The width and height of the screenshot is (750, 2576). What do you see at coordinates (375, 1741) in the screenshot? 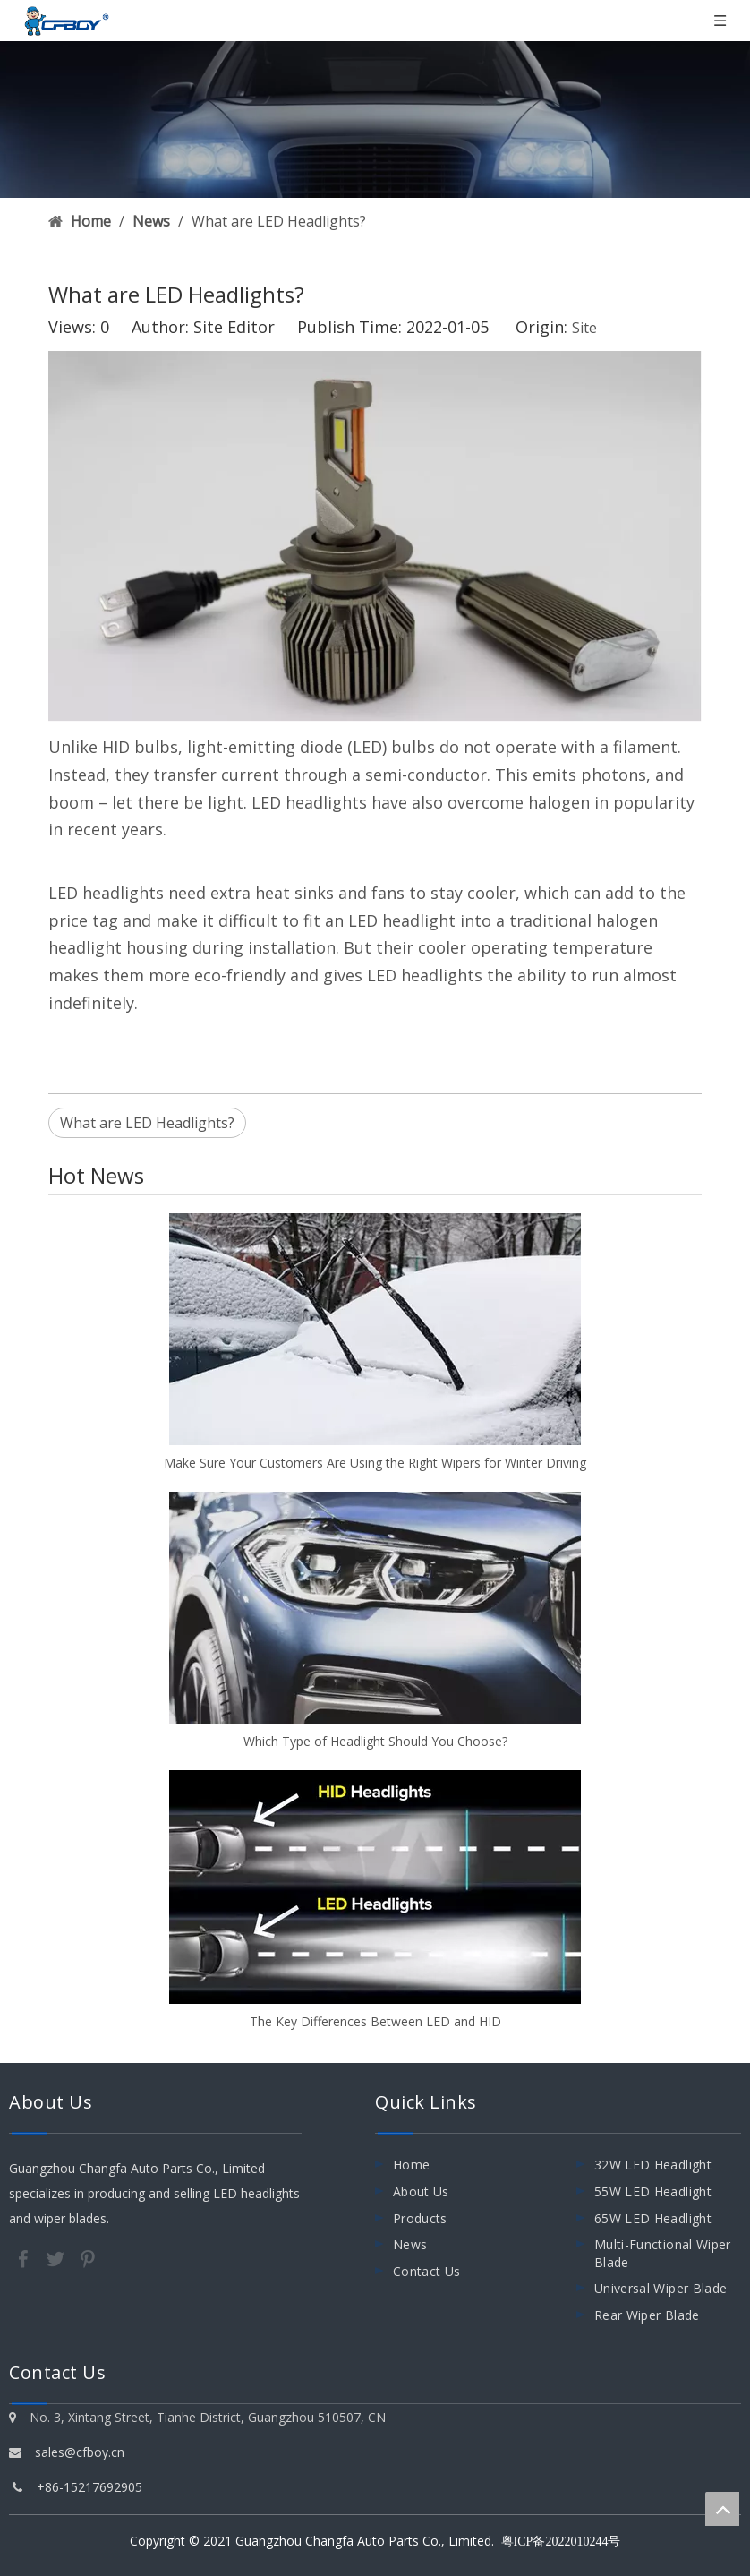
I see `Which Type of Headlight Should You Choose?` at bounding box center [375, 1741].